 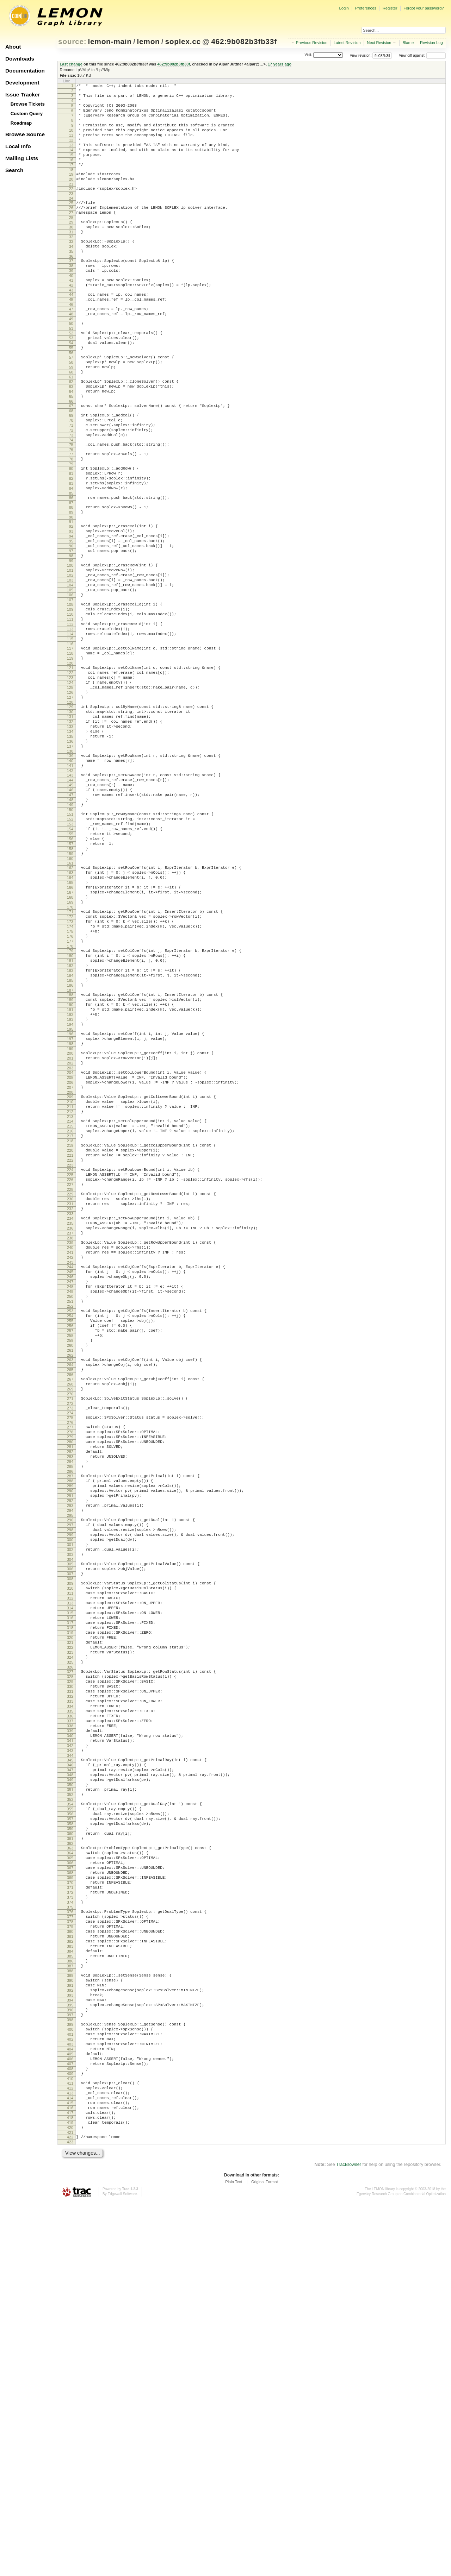 What do you see at coordinates (71, 409) in the screenshot?
I see `58` at bounding box center [71, 409].